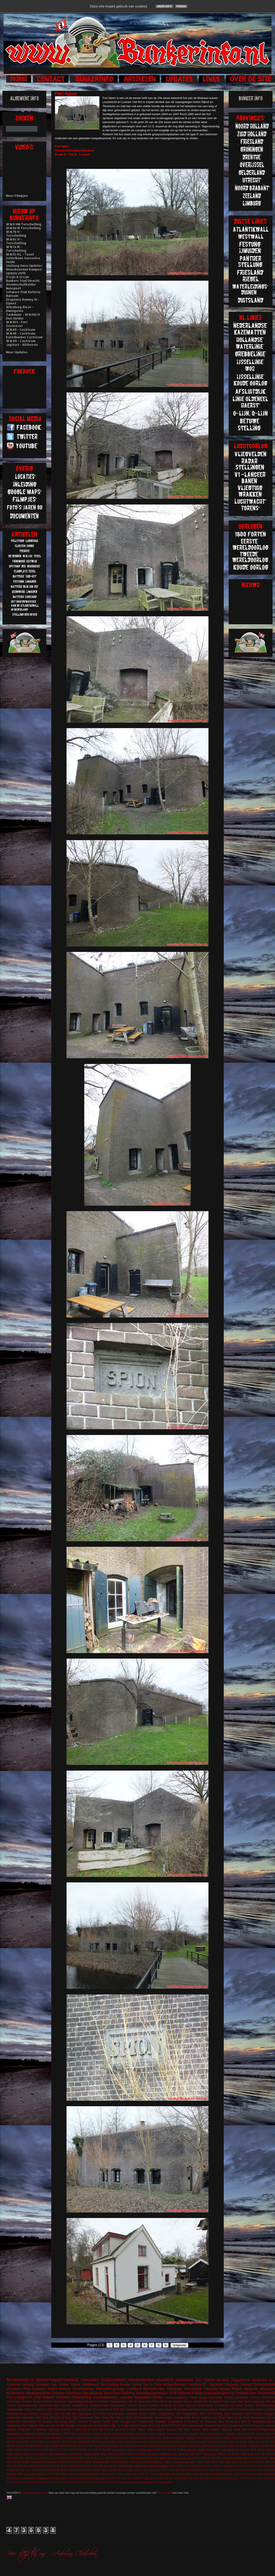 This screenshot has width=275, height=2576. Describe the element at coordinates (99, 2413) in the screenshot. I see `Enschede` at that location.